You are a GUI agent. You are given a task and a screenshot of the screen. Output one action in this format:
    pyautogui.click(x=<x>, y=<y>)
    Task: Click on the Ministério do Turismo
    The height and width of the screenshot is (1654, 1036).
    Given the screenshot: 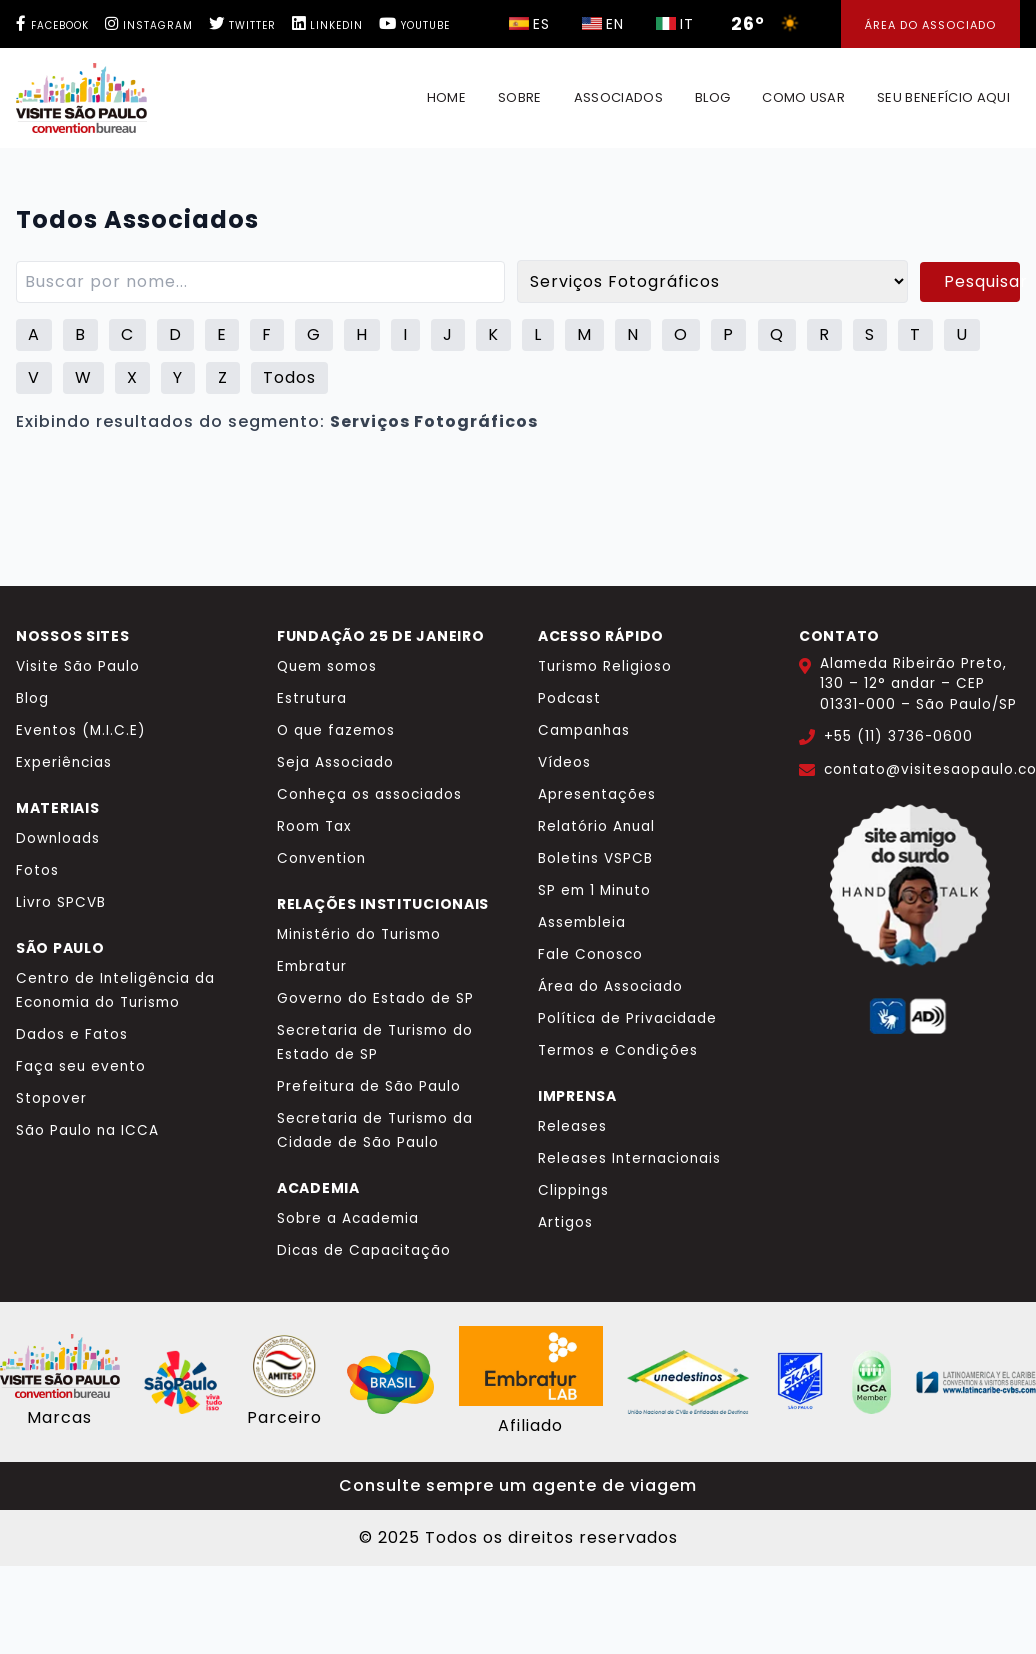 What is the action you would take?
    pyautogui.click(x=359, y=934)
    